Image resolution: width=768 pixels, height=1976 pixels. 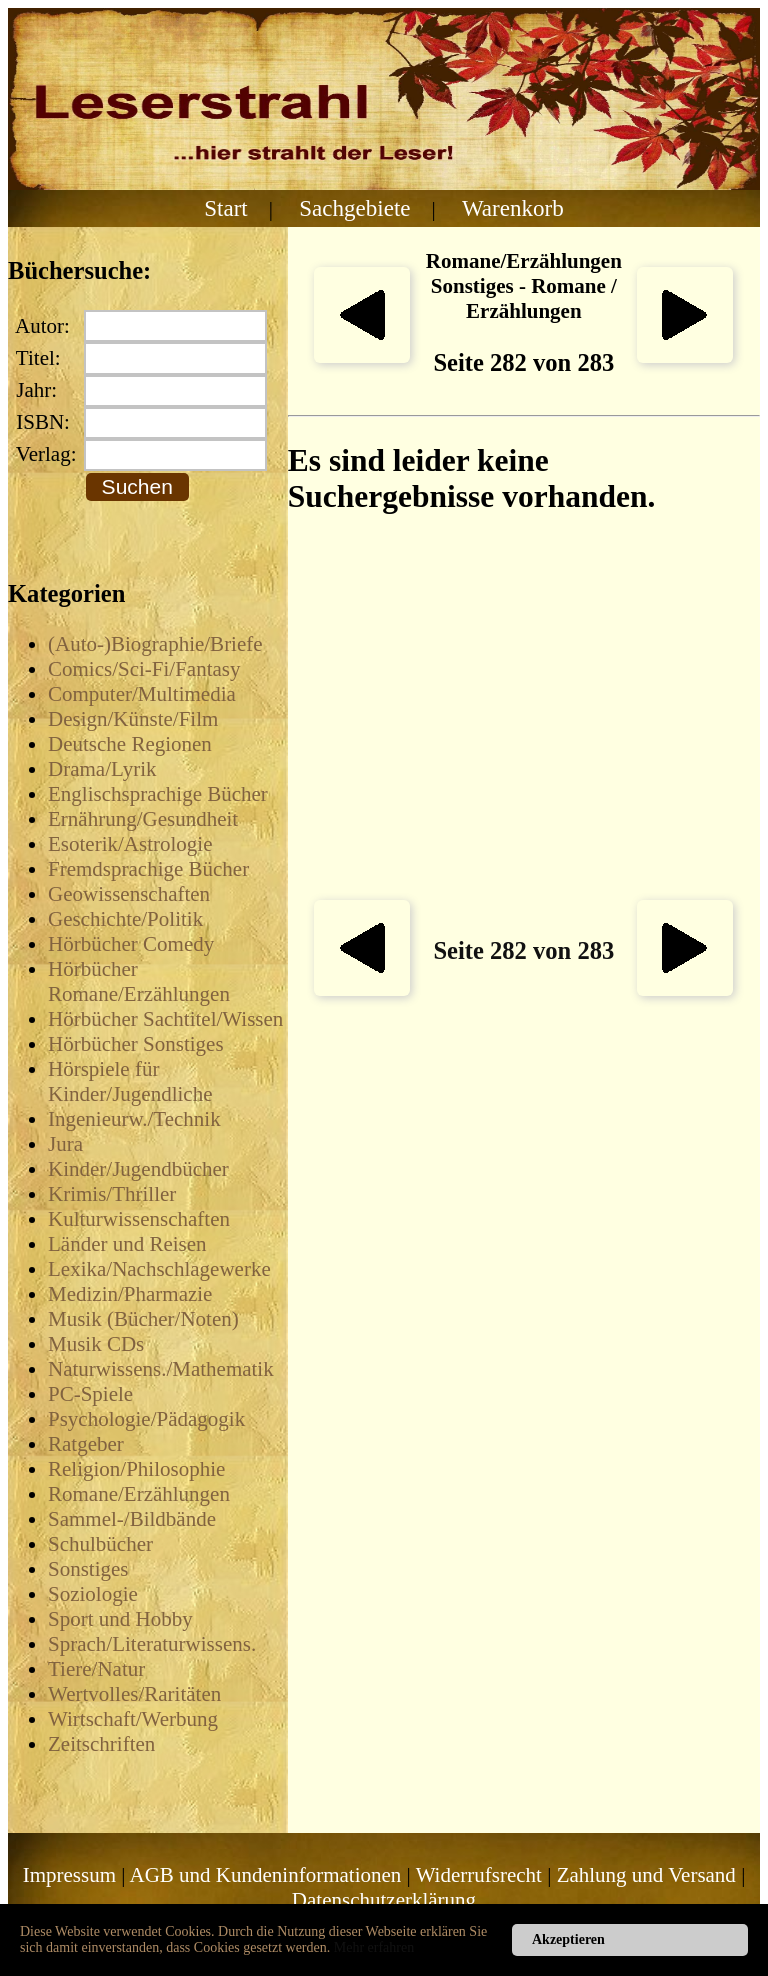 What do you see at coordinates (65, 1144) in the screenshot?
I see `Jura` at bounding box center [65, 1144].